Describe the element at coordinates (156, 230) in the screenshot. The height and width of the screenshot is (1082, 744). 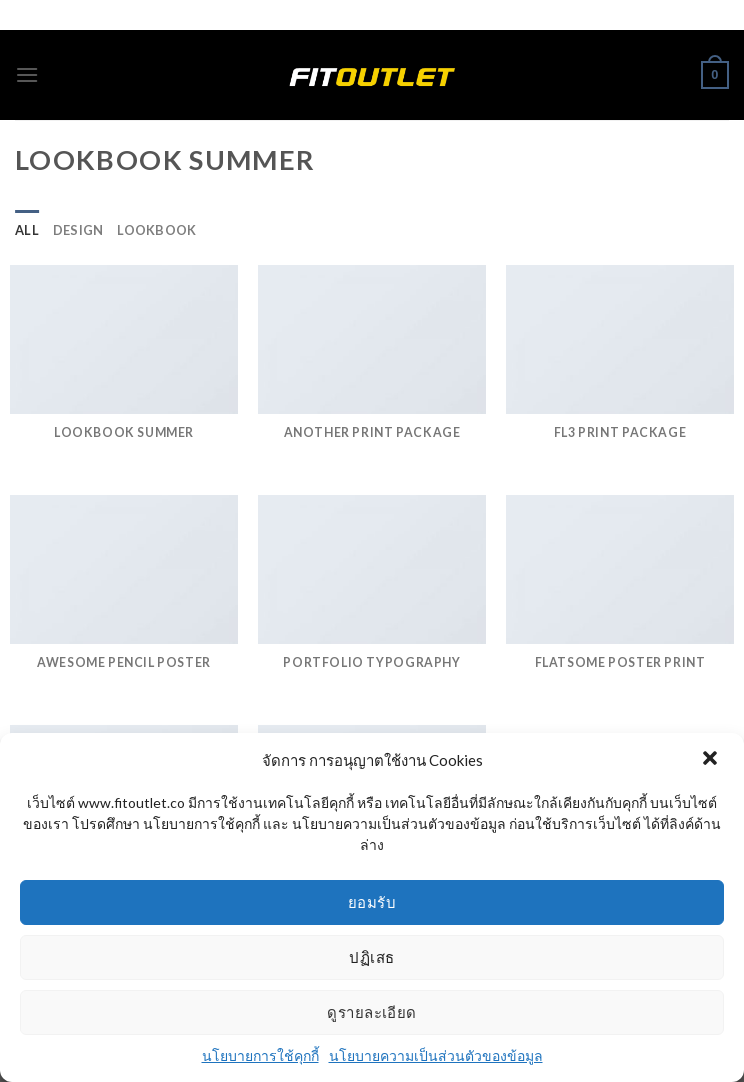
I see `Lookbook` at that location.